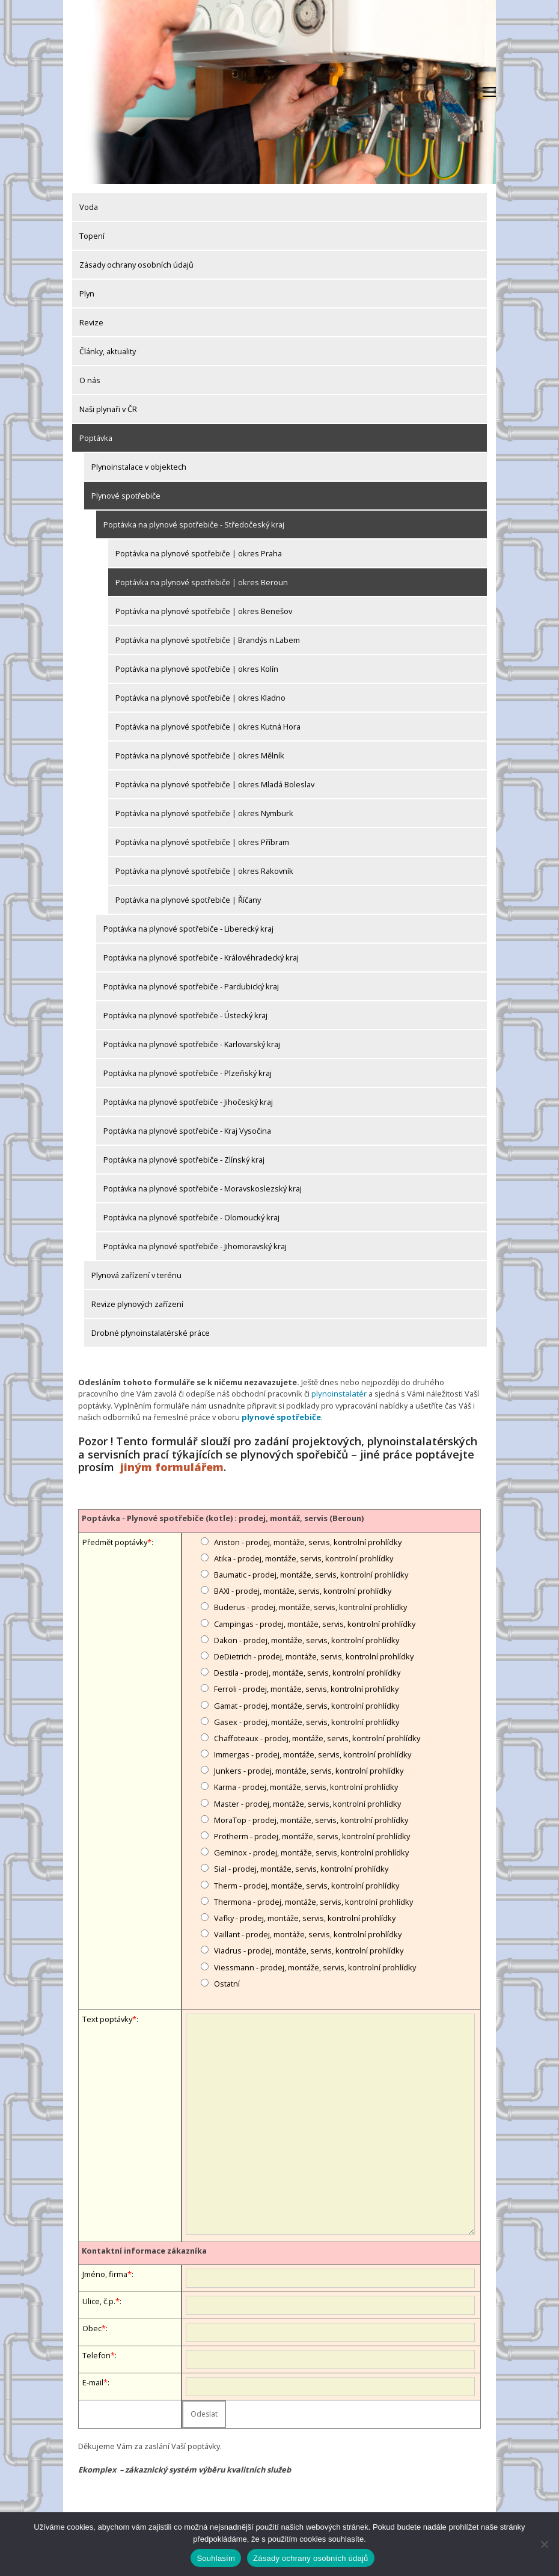 The width and height of the screenshot is (559, 2576). What do you see at coordinates (306, 1639) in the screenshot?
I see `Dakon - prodej, montáže, servis, kontrolní prohlídky` at bounding box center [306, 1639].